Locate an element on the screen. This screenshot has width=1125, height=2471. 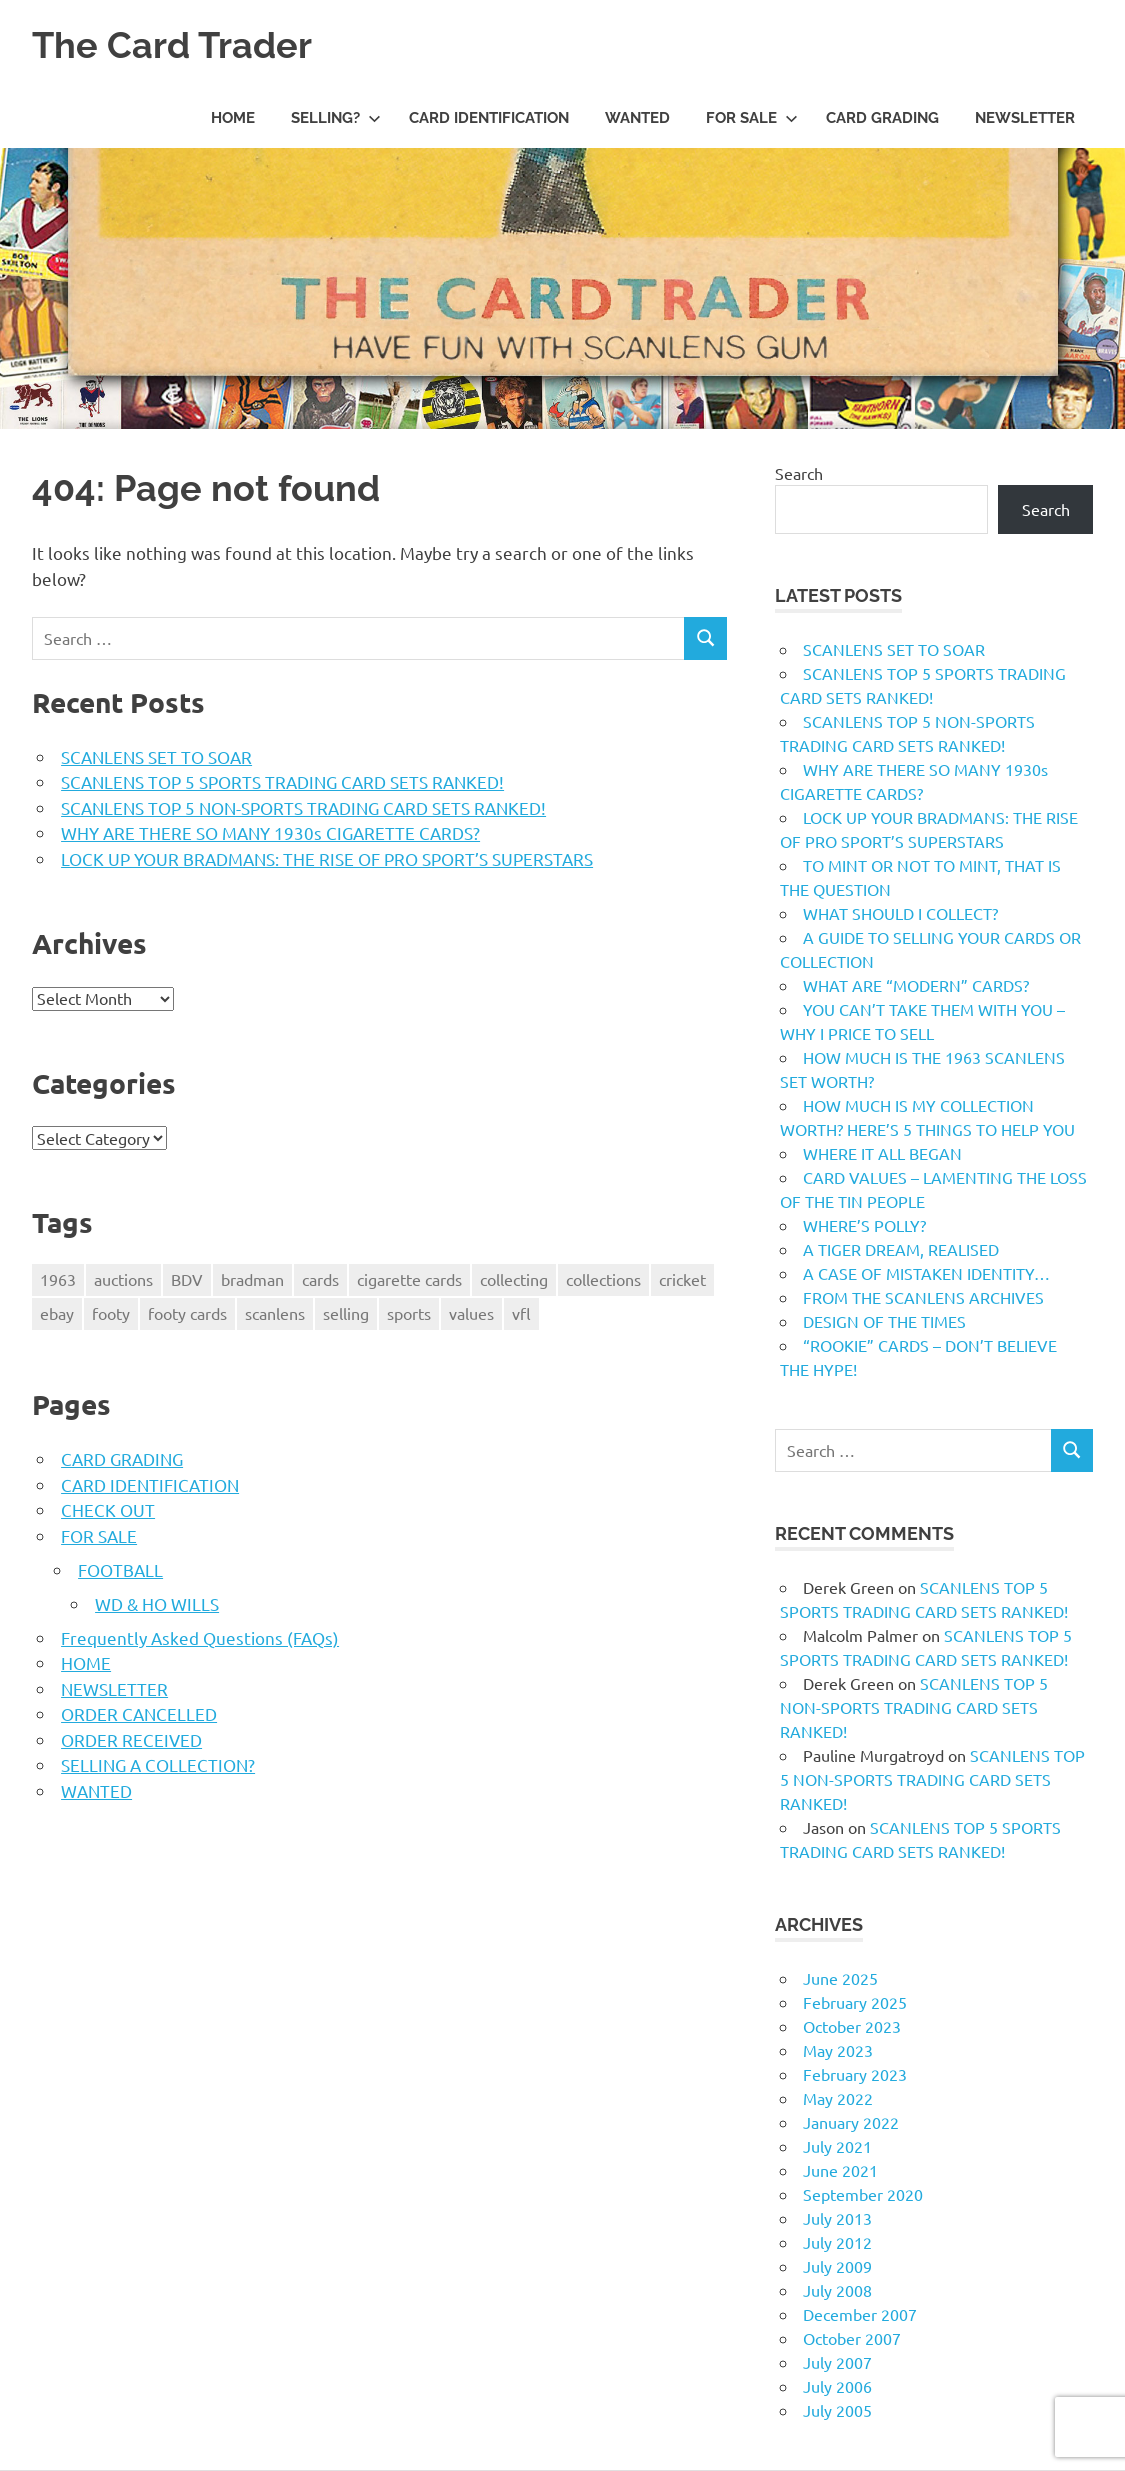
WHY ARE THERE SO MANY 1930s CIGARETTE CARDS? is located at coordinates (270, 832).